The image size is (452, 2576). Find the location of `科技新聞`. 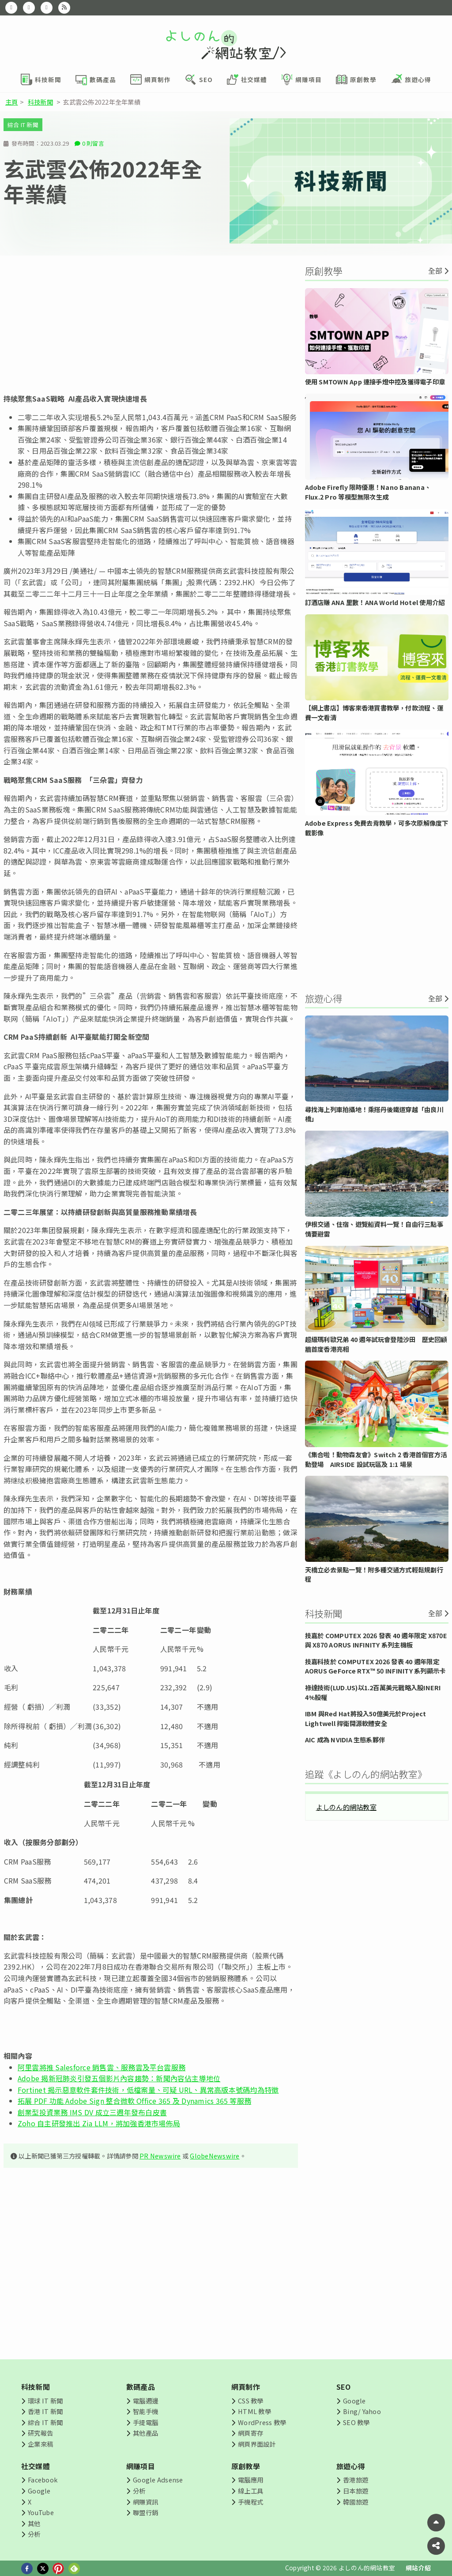

科技新聞 is located at coordinates (40, 101).